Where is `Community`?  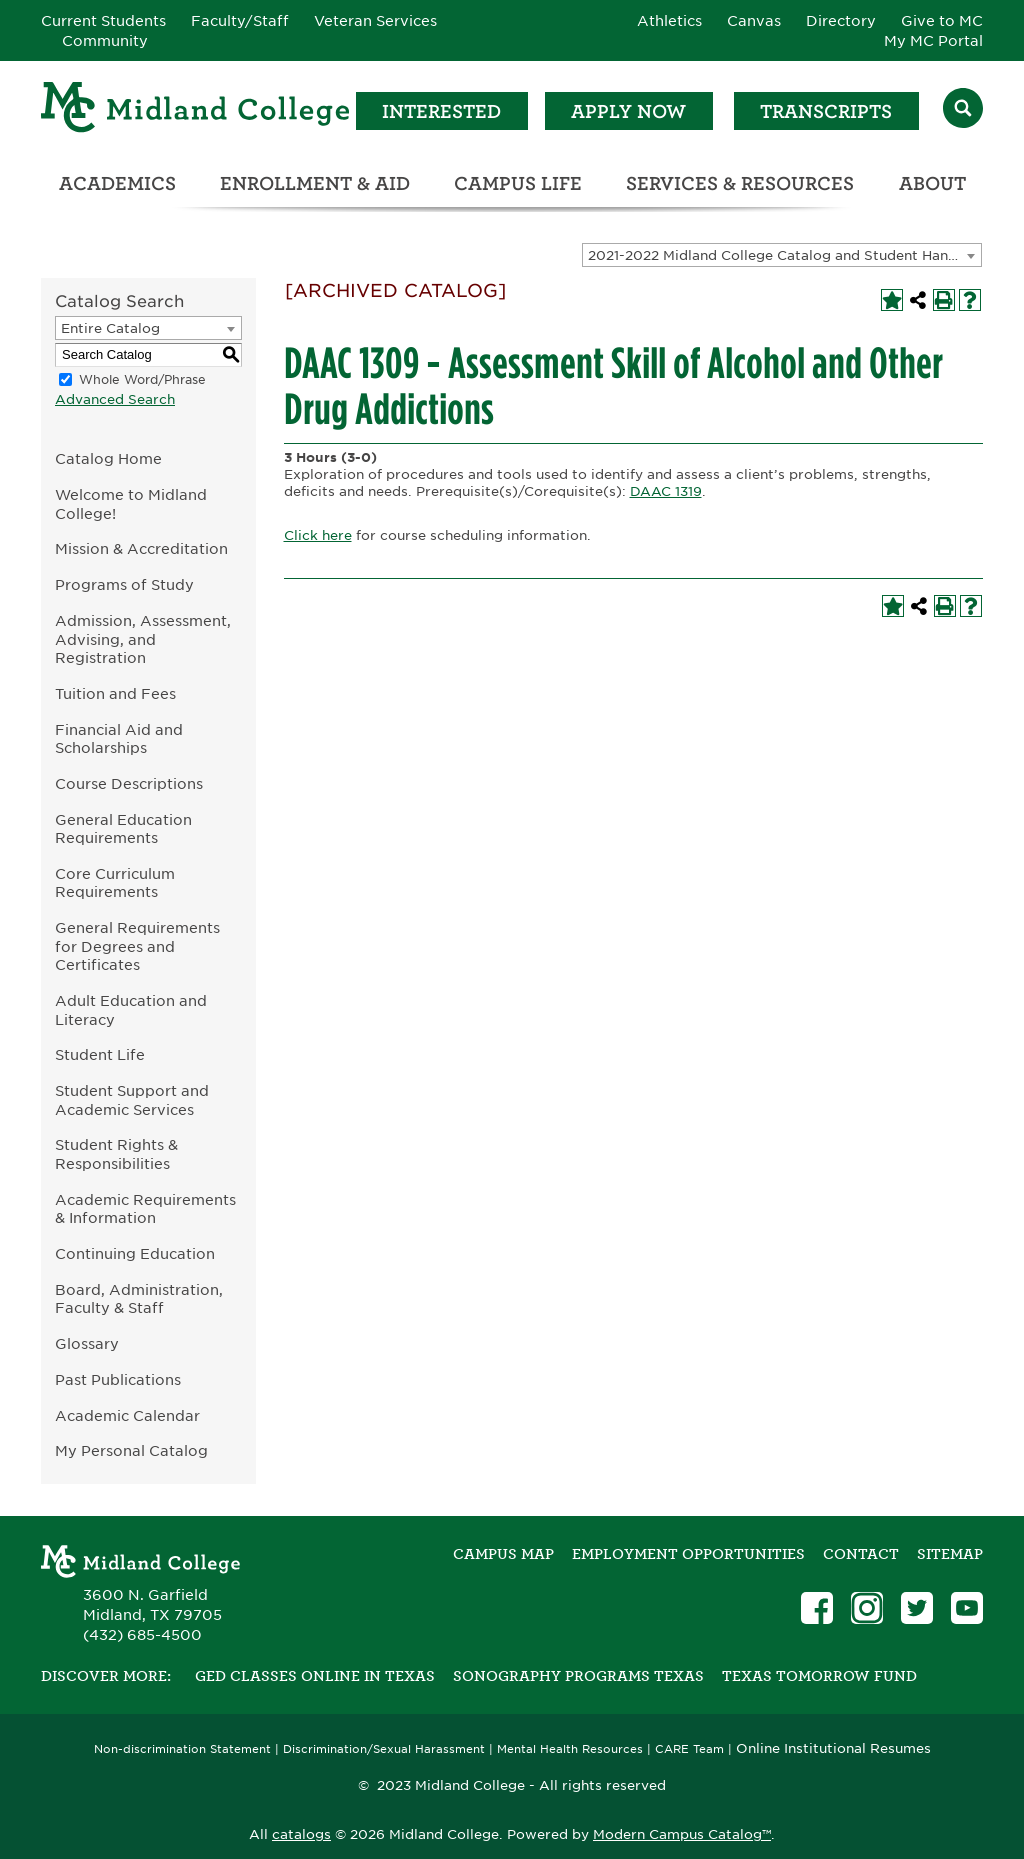 Community is located at coordinates (105, 41).